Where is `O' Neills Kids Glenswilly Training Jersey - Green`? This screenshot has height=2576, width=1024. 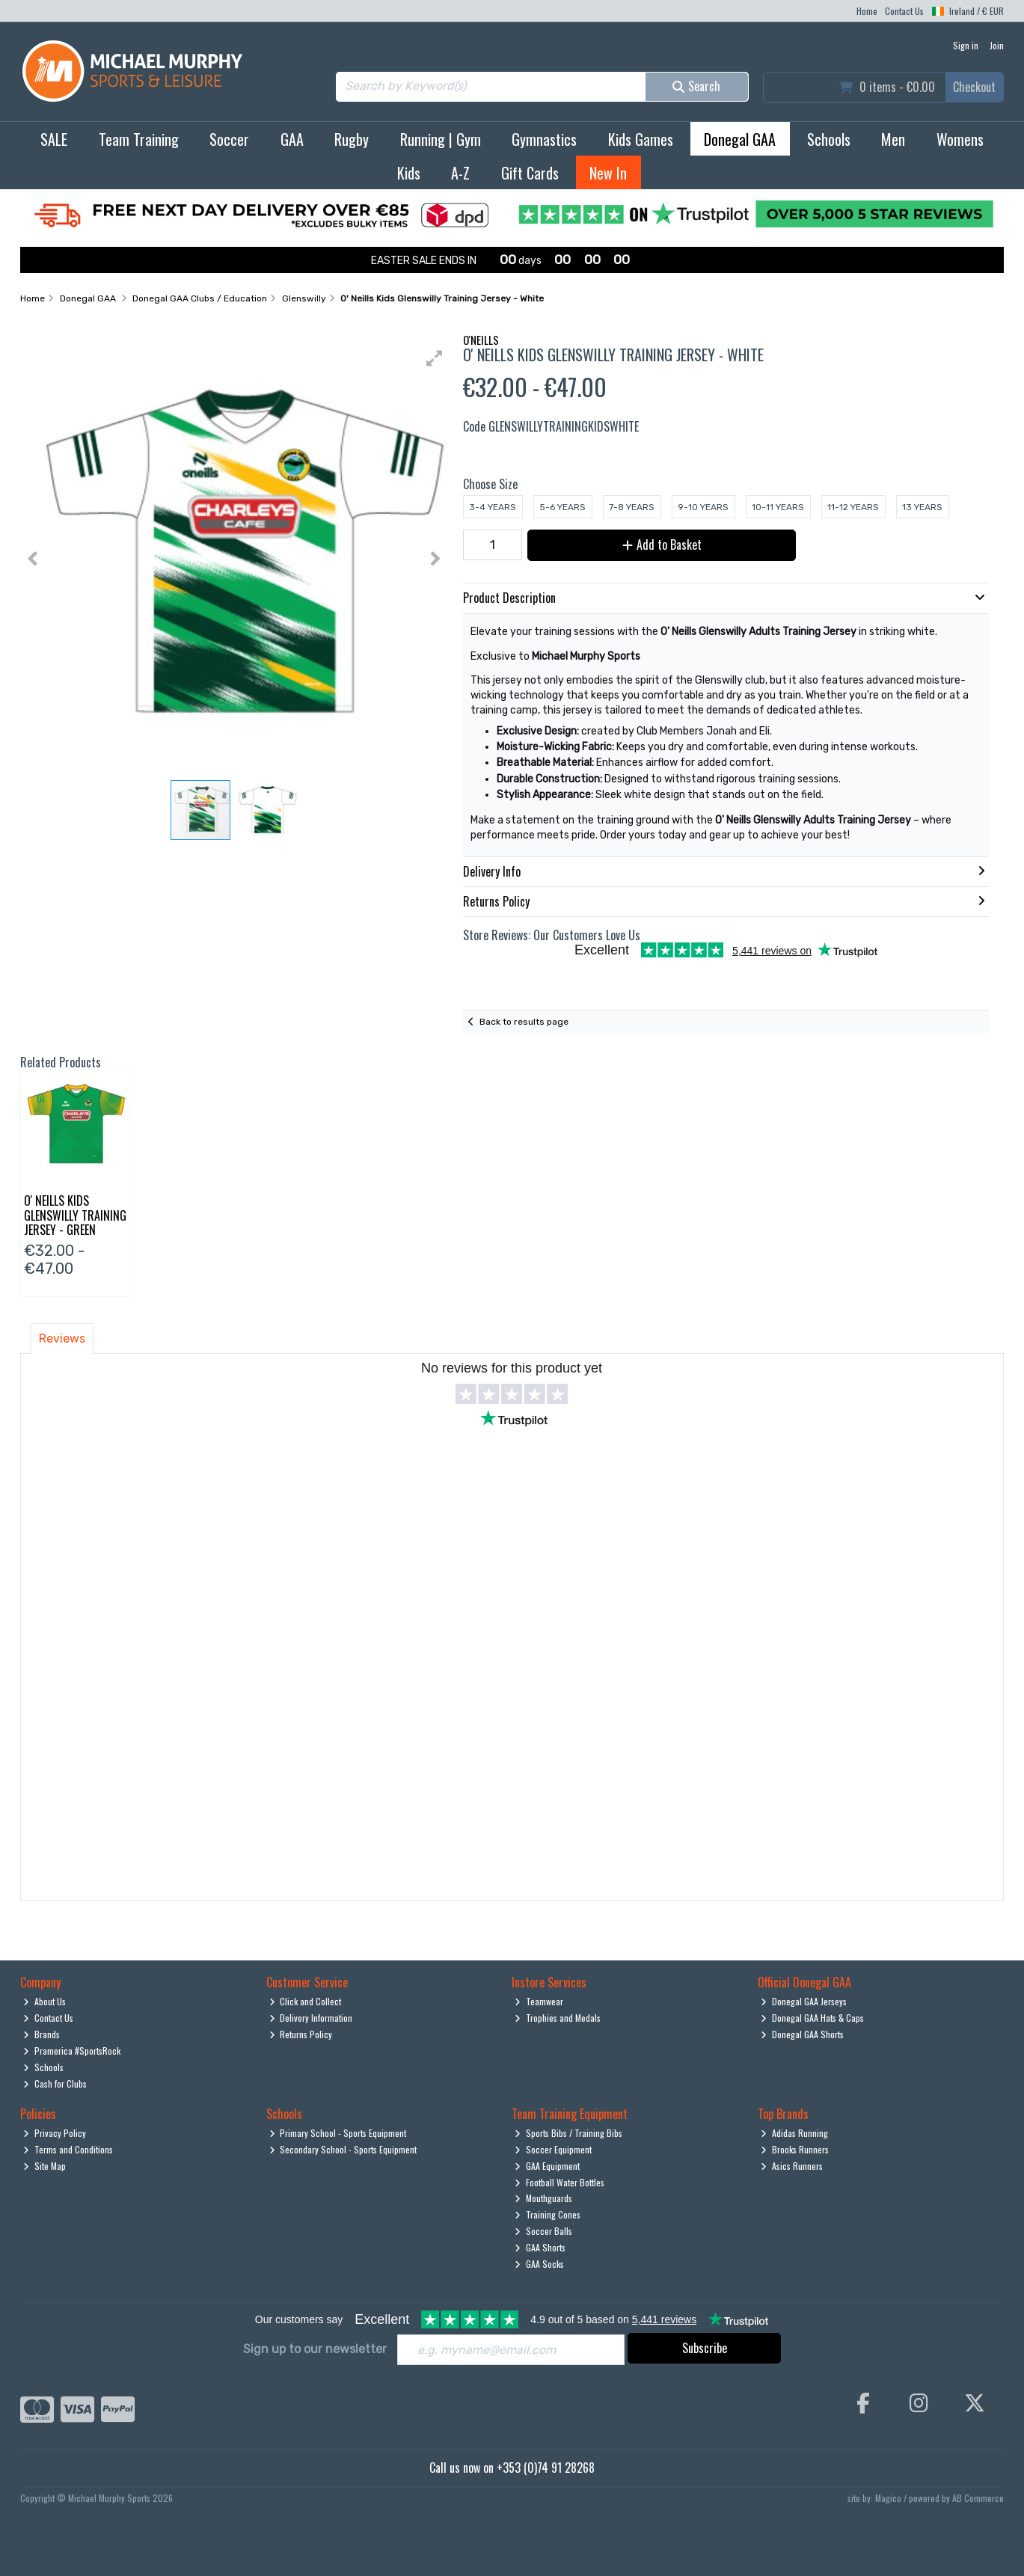
O' Neills Kids Glenswilly Training Jersey - Green is located at coordinates (75, 1215).